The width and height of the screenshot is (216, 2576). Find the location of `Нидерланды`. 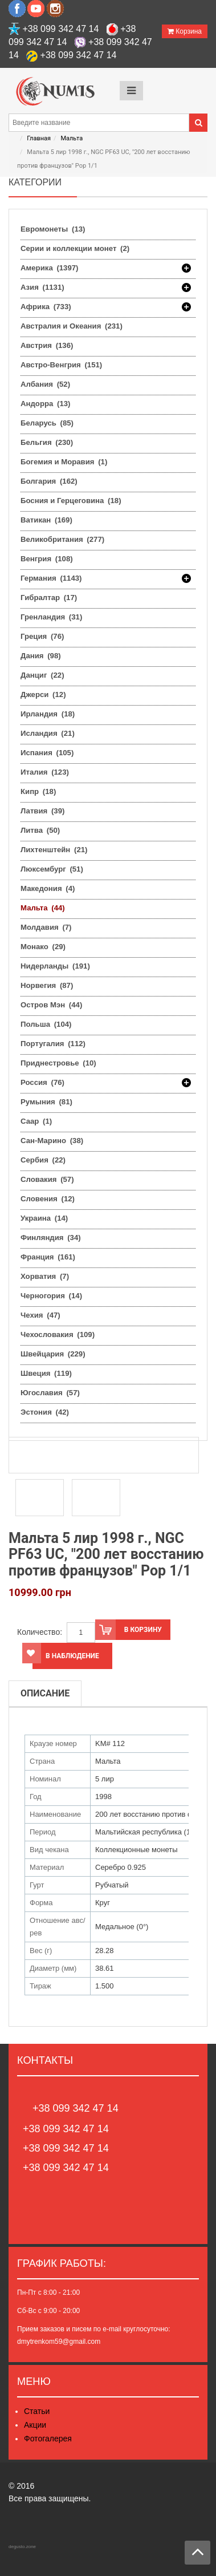

Нидерланды is located at coordinates (55, 966).